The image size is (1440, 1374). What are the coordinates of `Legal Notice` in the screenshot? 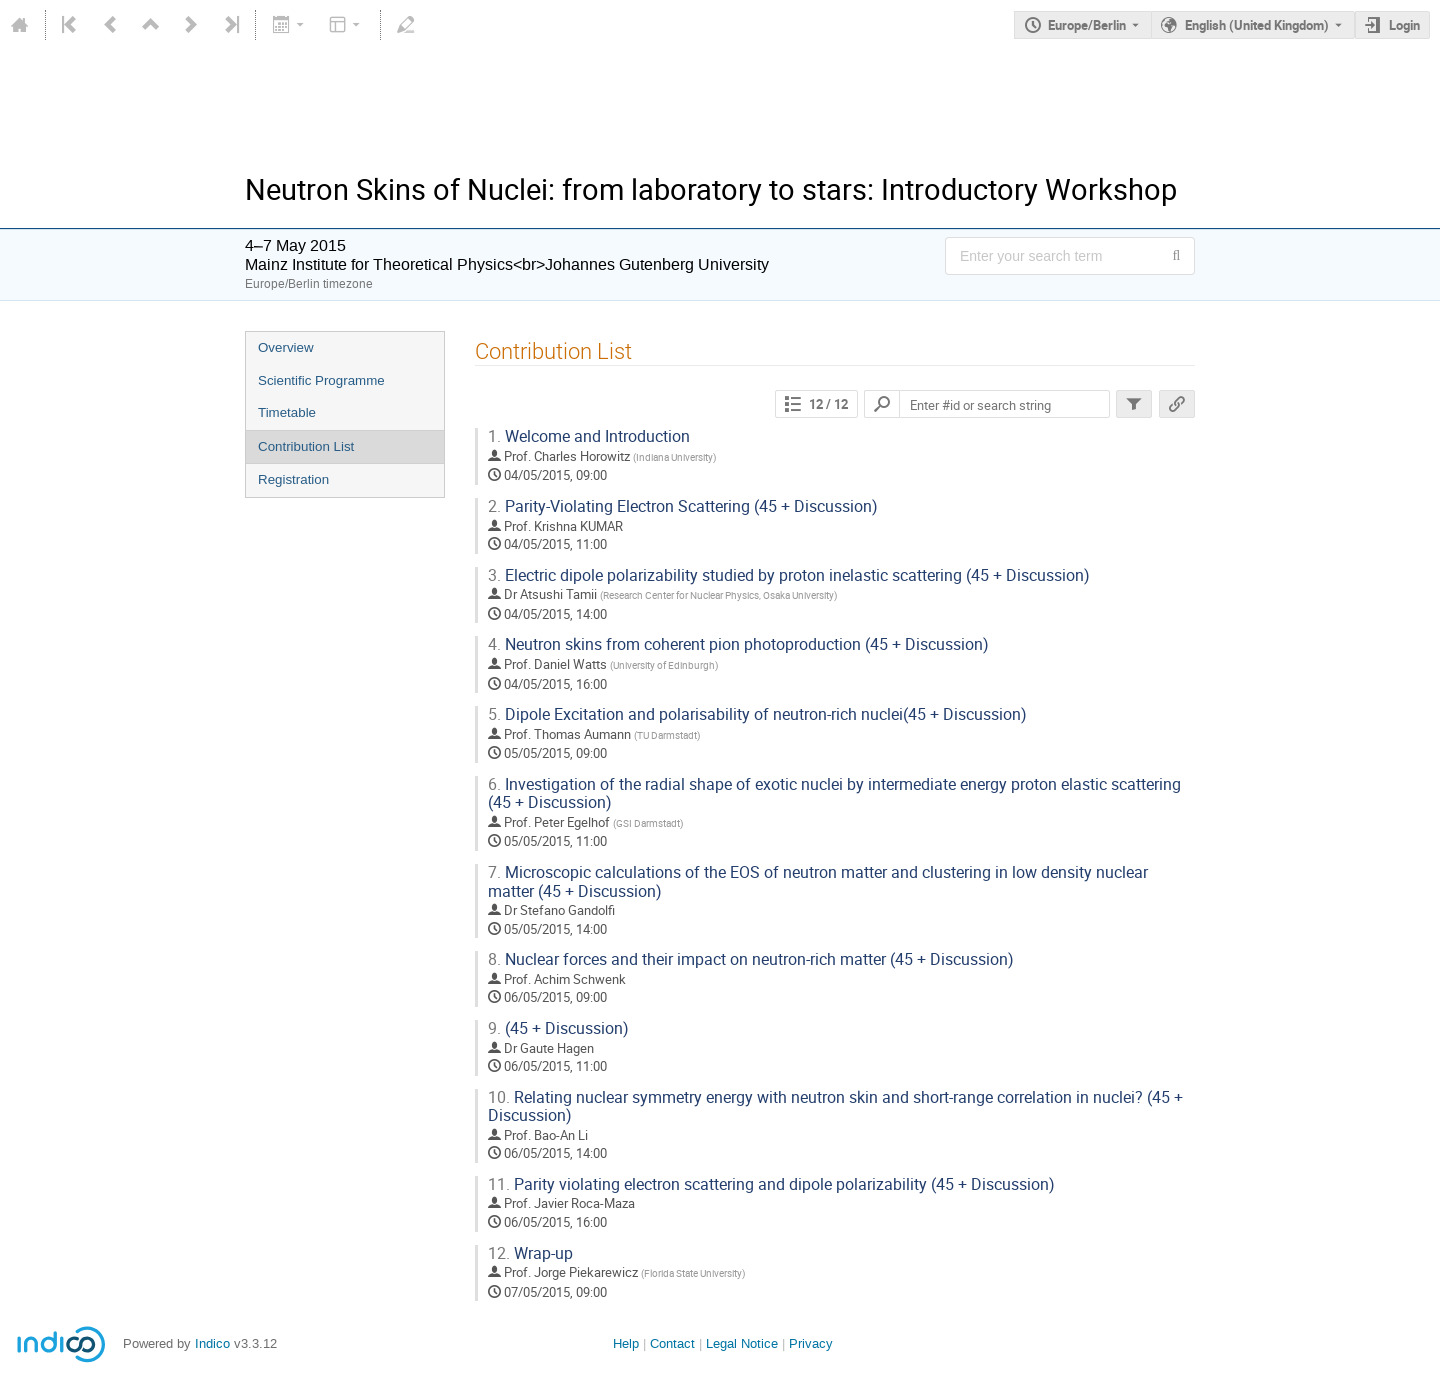 It's located at (742, 1343).